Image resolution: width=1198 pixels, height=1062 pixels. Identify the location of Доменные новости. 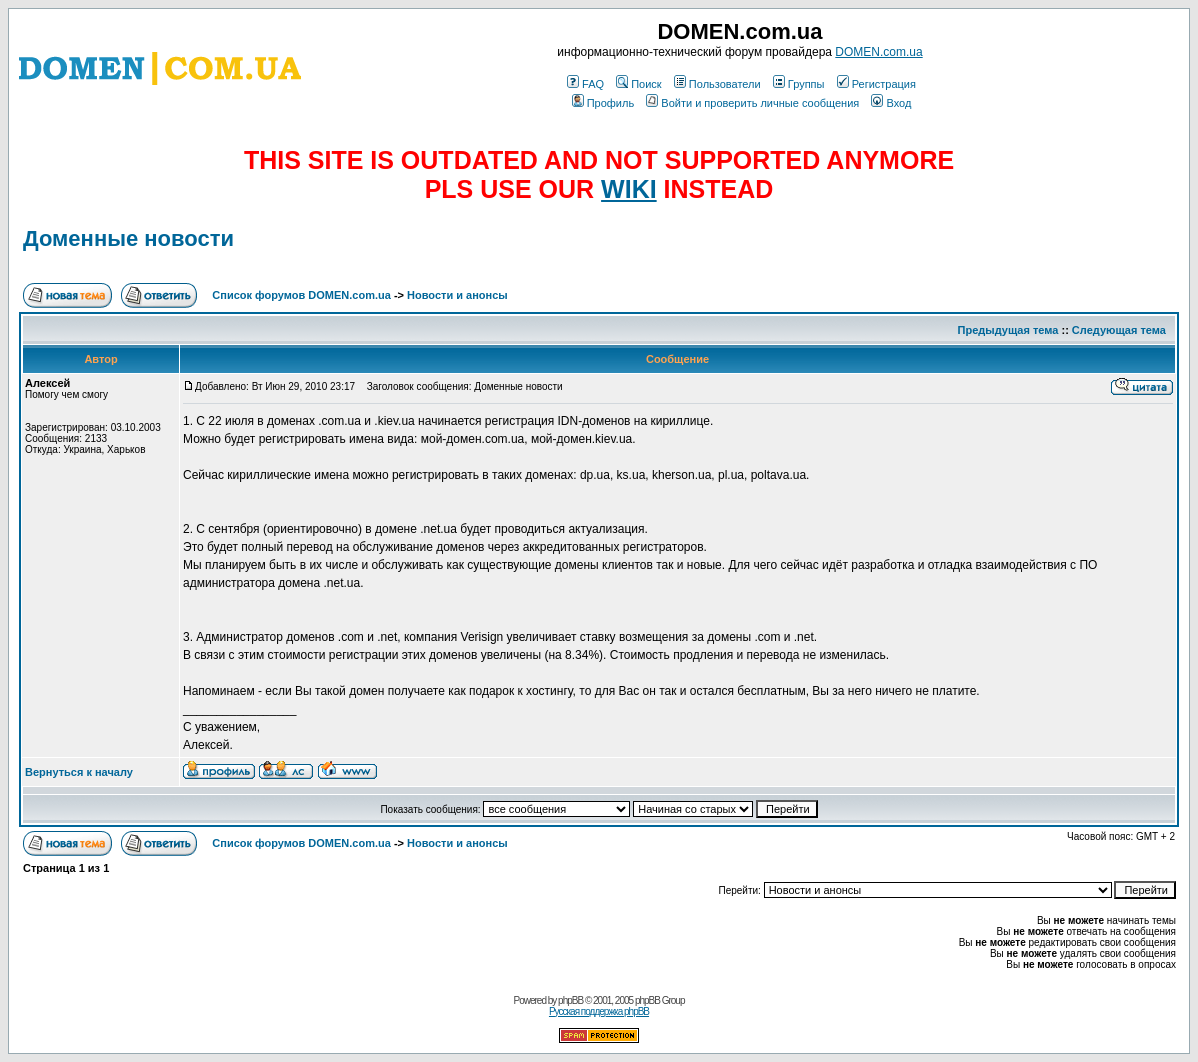
(128, 238).